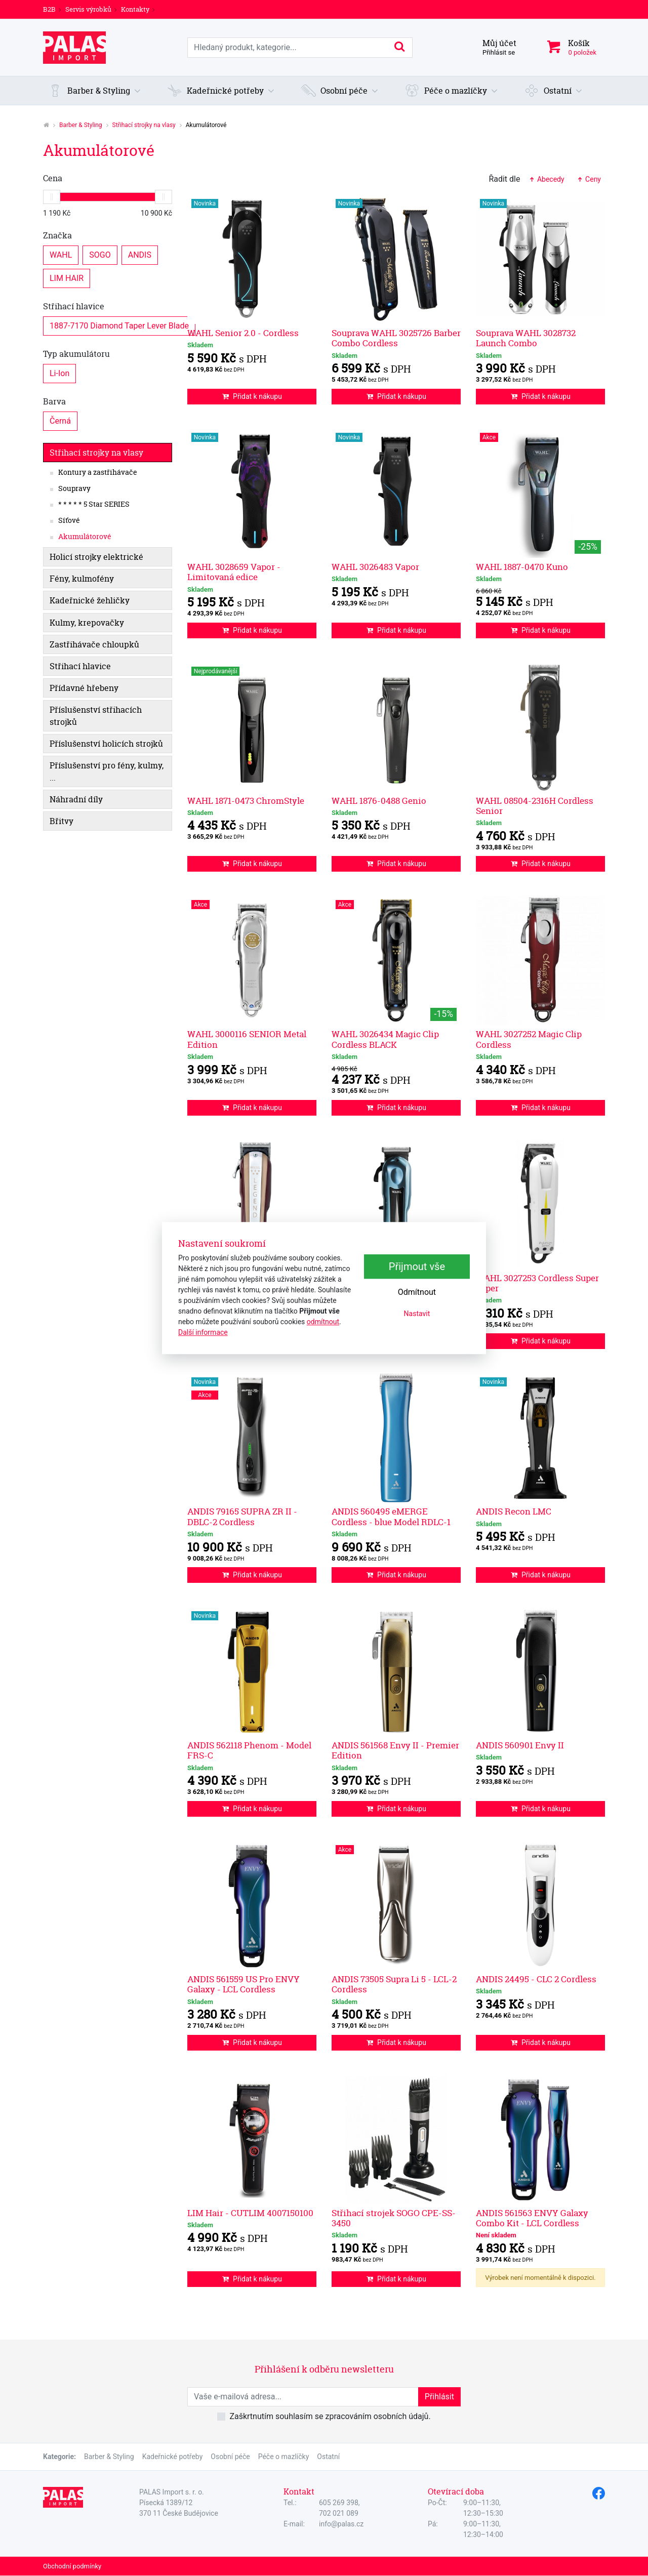 The height and width of the screenshot is (2576, 648). I want to click on ANDIS Recon LMC, so click(513, 1511).